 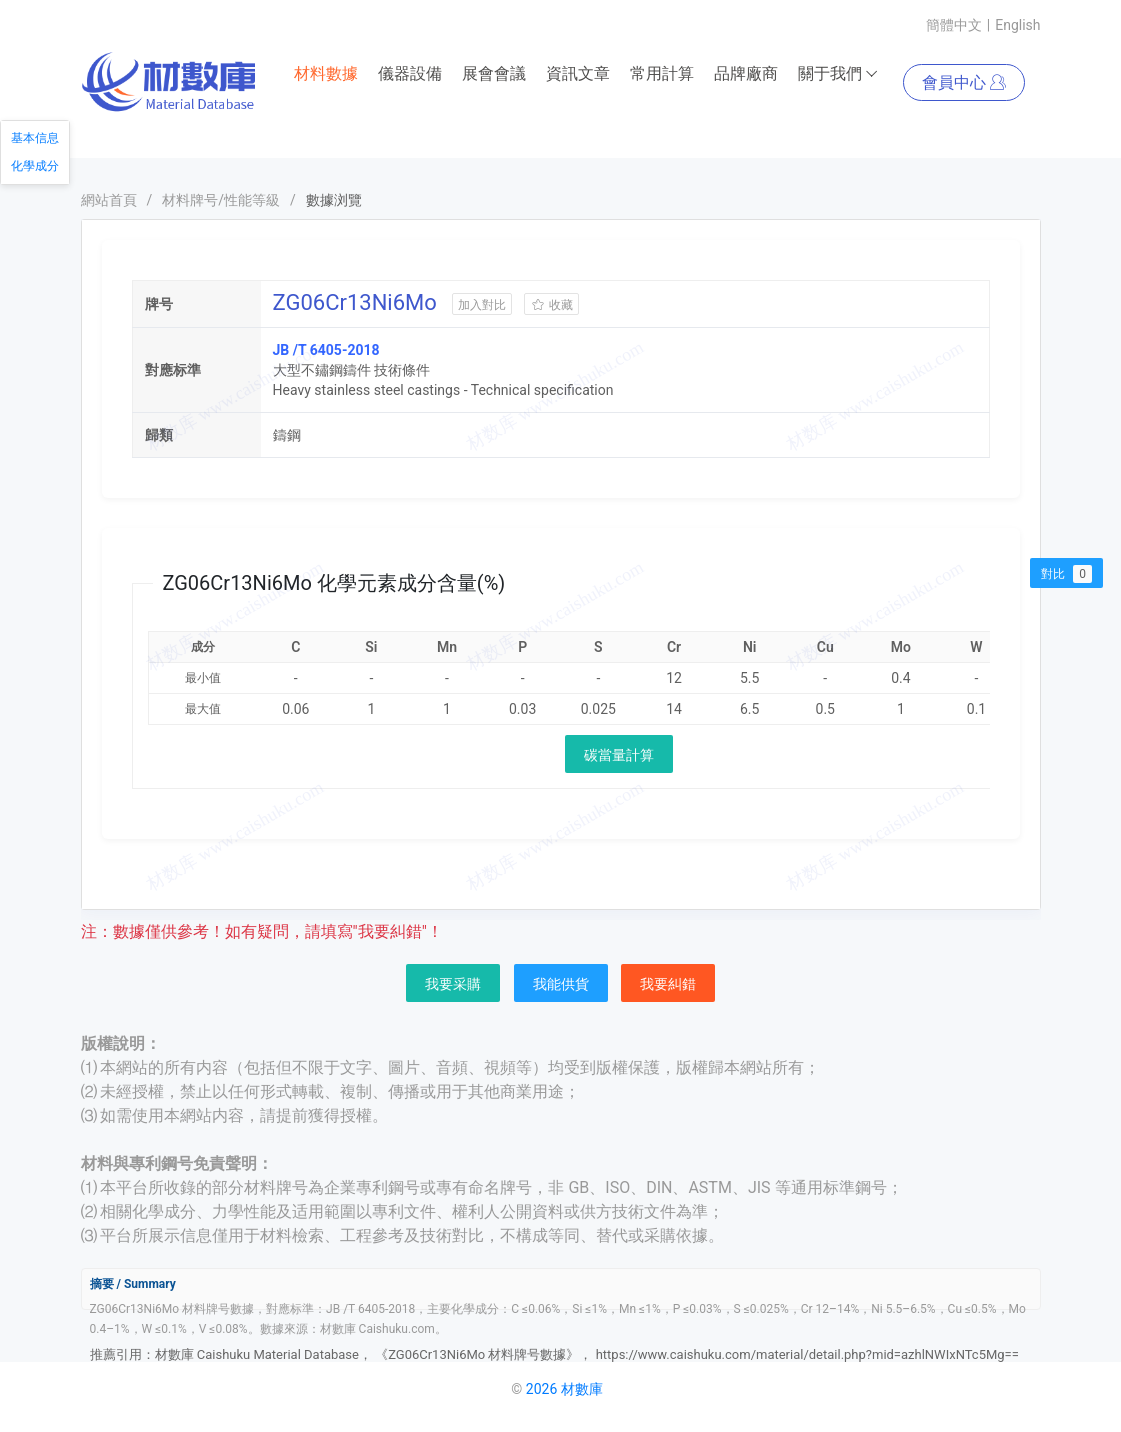 I want to click on 品牌廠商, so click(x=746, y=73).